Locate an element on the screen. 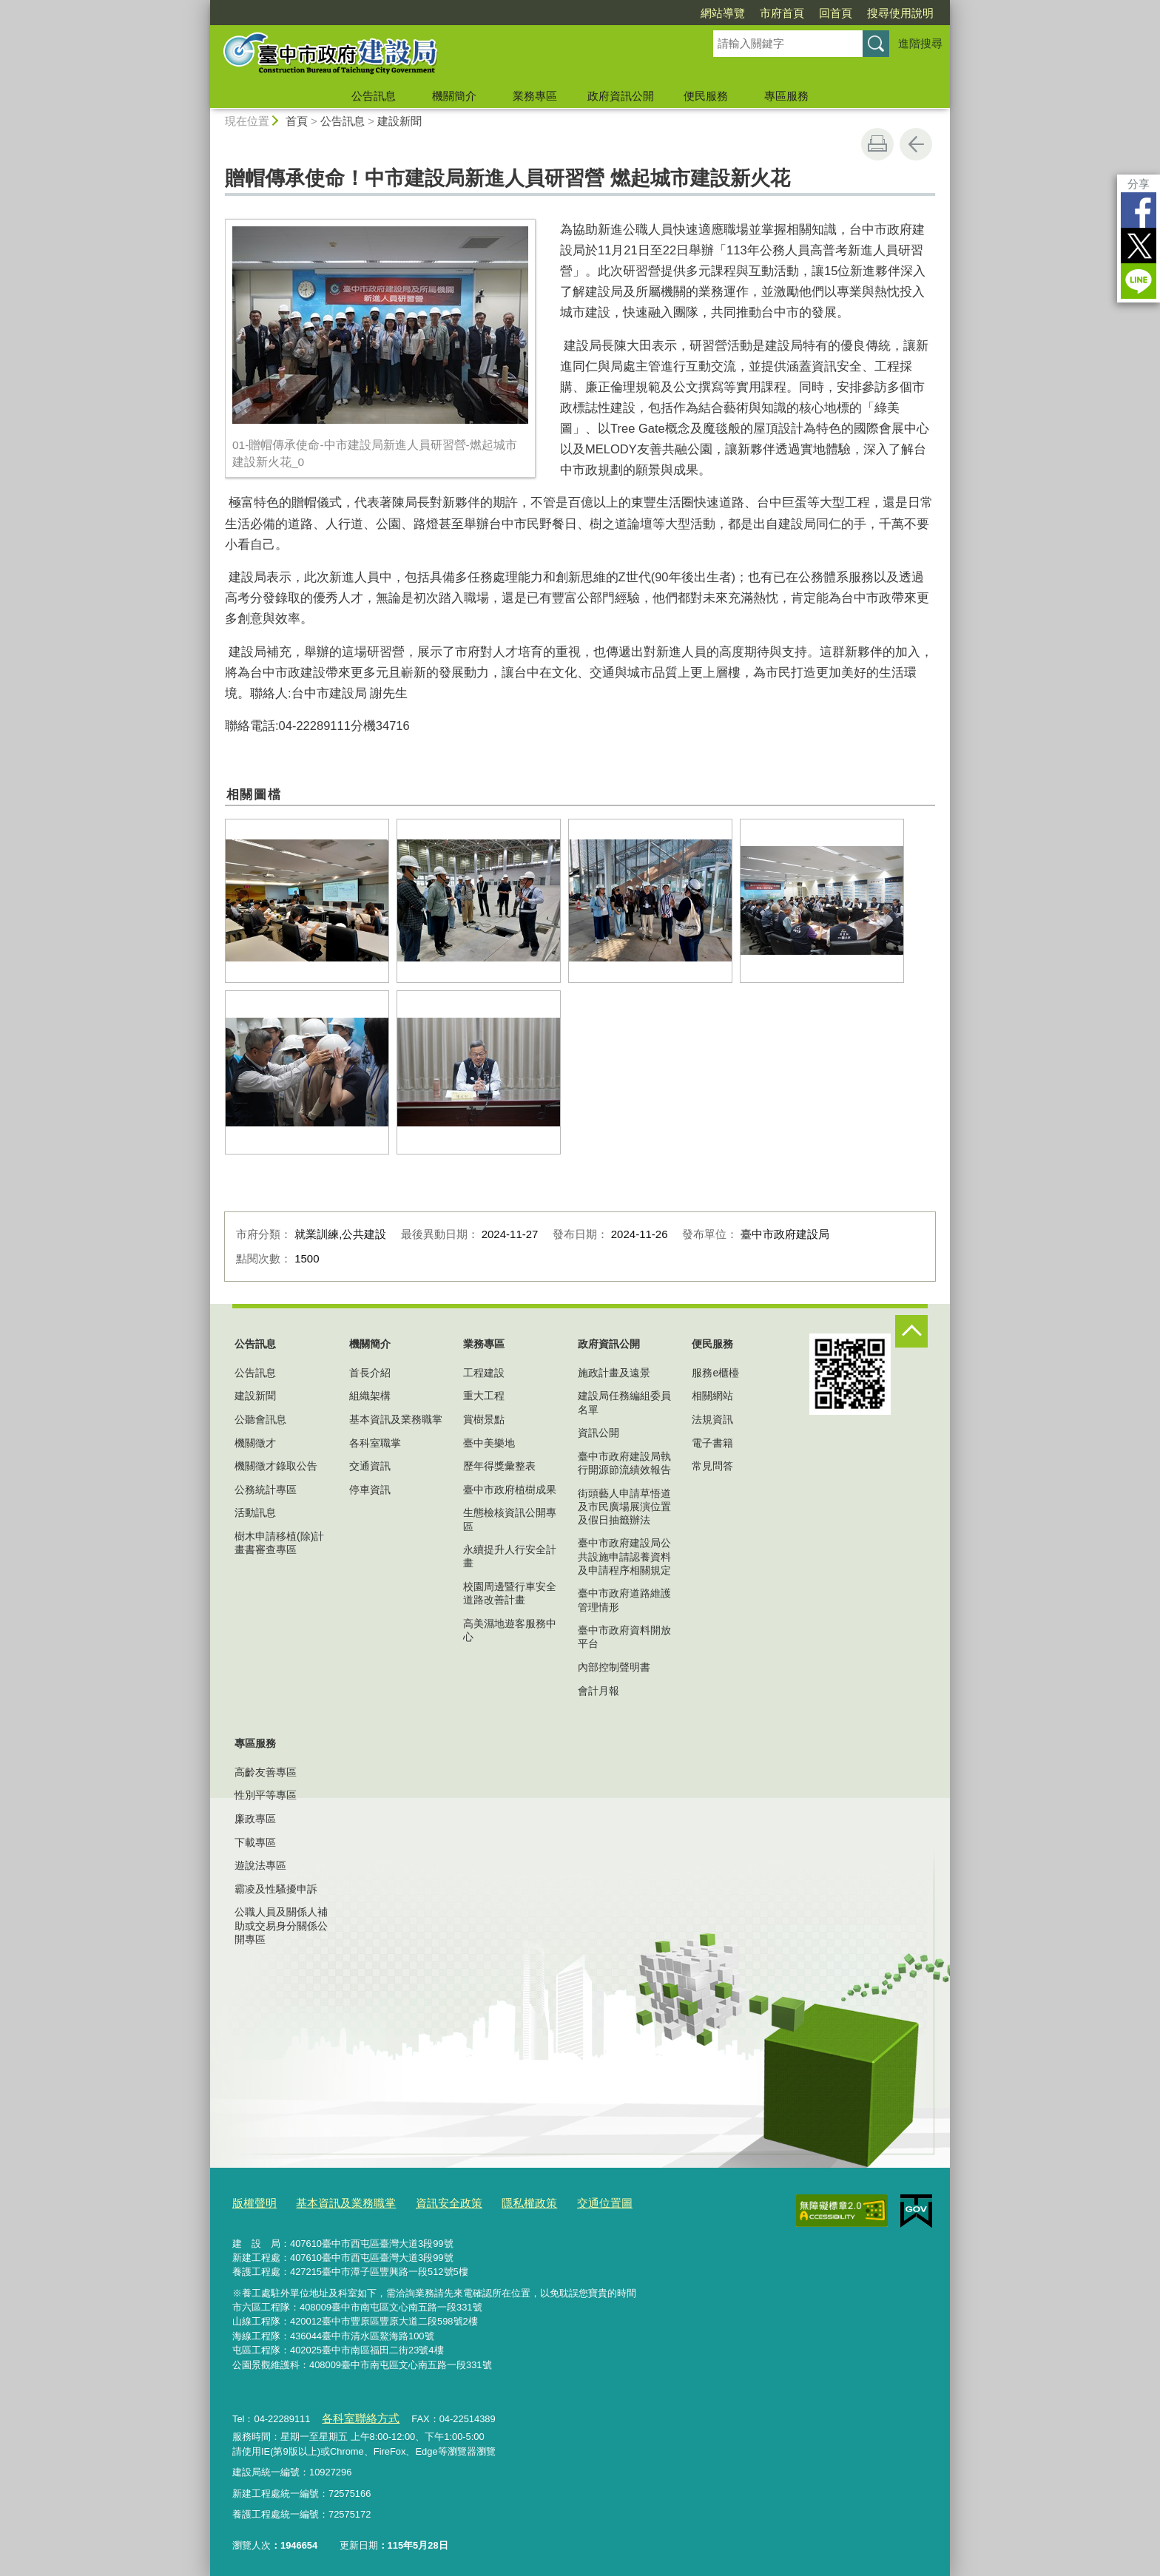 This screenshot has width=1160, height=2576. 建設新聞 is located at coordinates (399, 121).